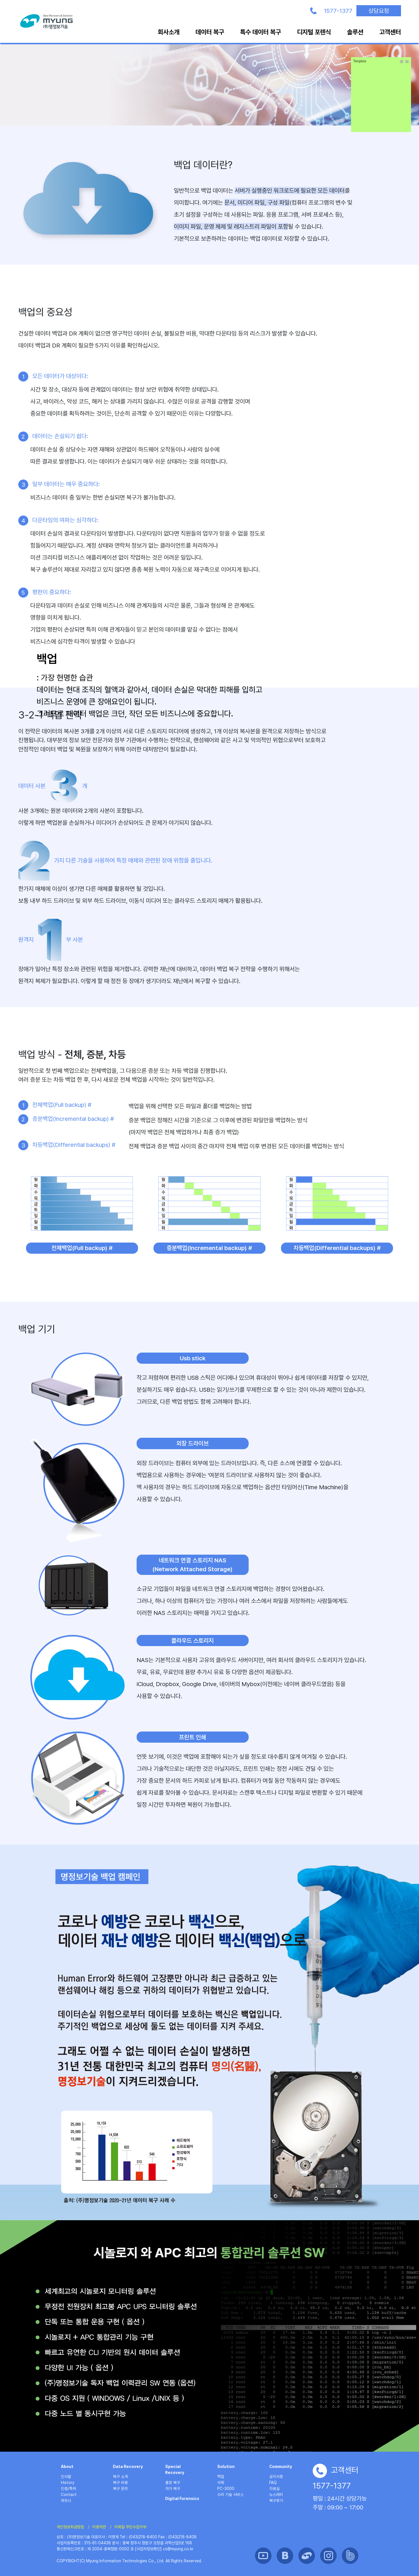 The height and width of the screenshot is (2576, 419). Describe the element at coordinates (276, 2494) in the screenshot. I see `뉴스레터` at that location.